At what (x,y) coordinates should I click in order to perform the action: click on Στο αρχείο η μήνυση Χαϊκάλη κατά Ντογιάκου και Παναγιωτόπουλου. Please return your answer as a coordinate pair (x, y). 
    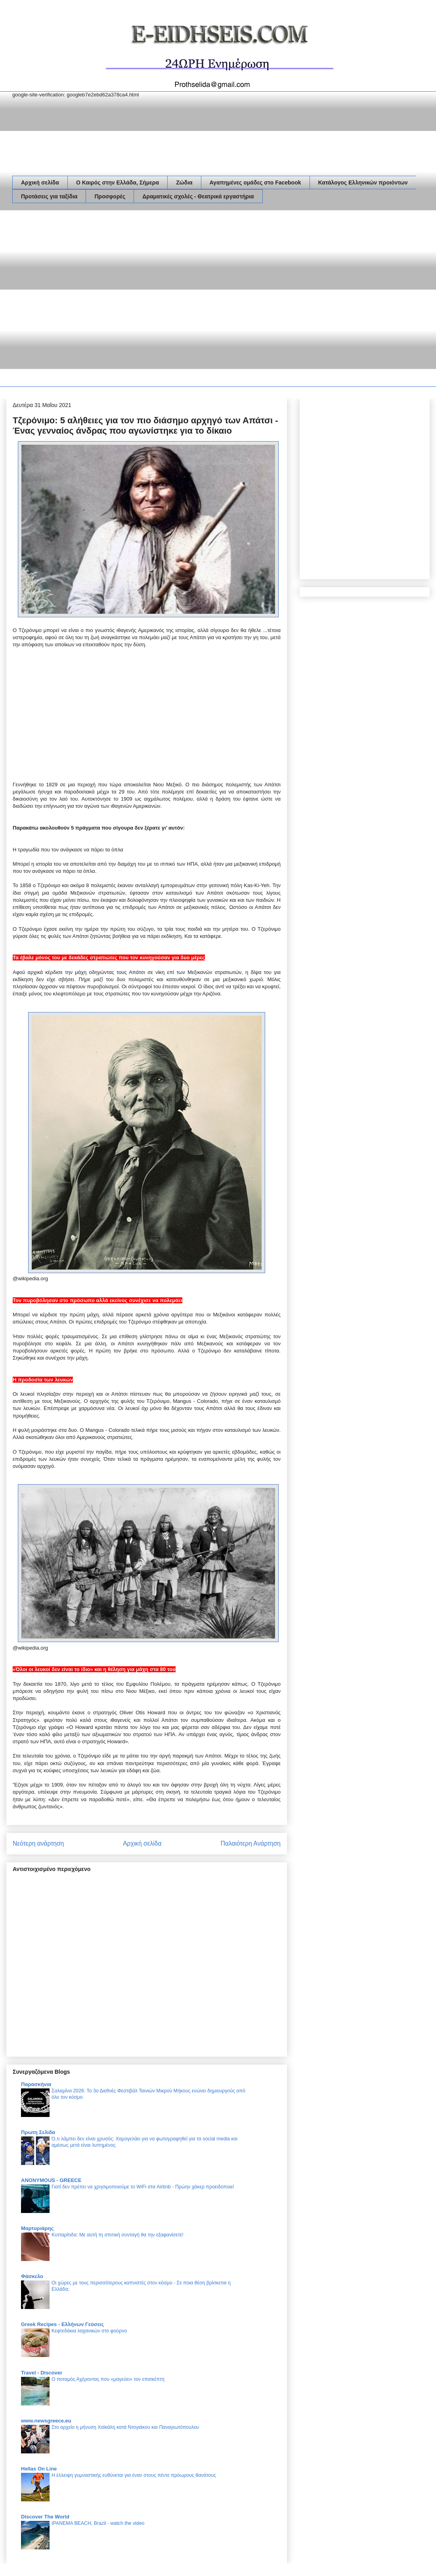
    Looking at the image, I should click on (125, 2427).